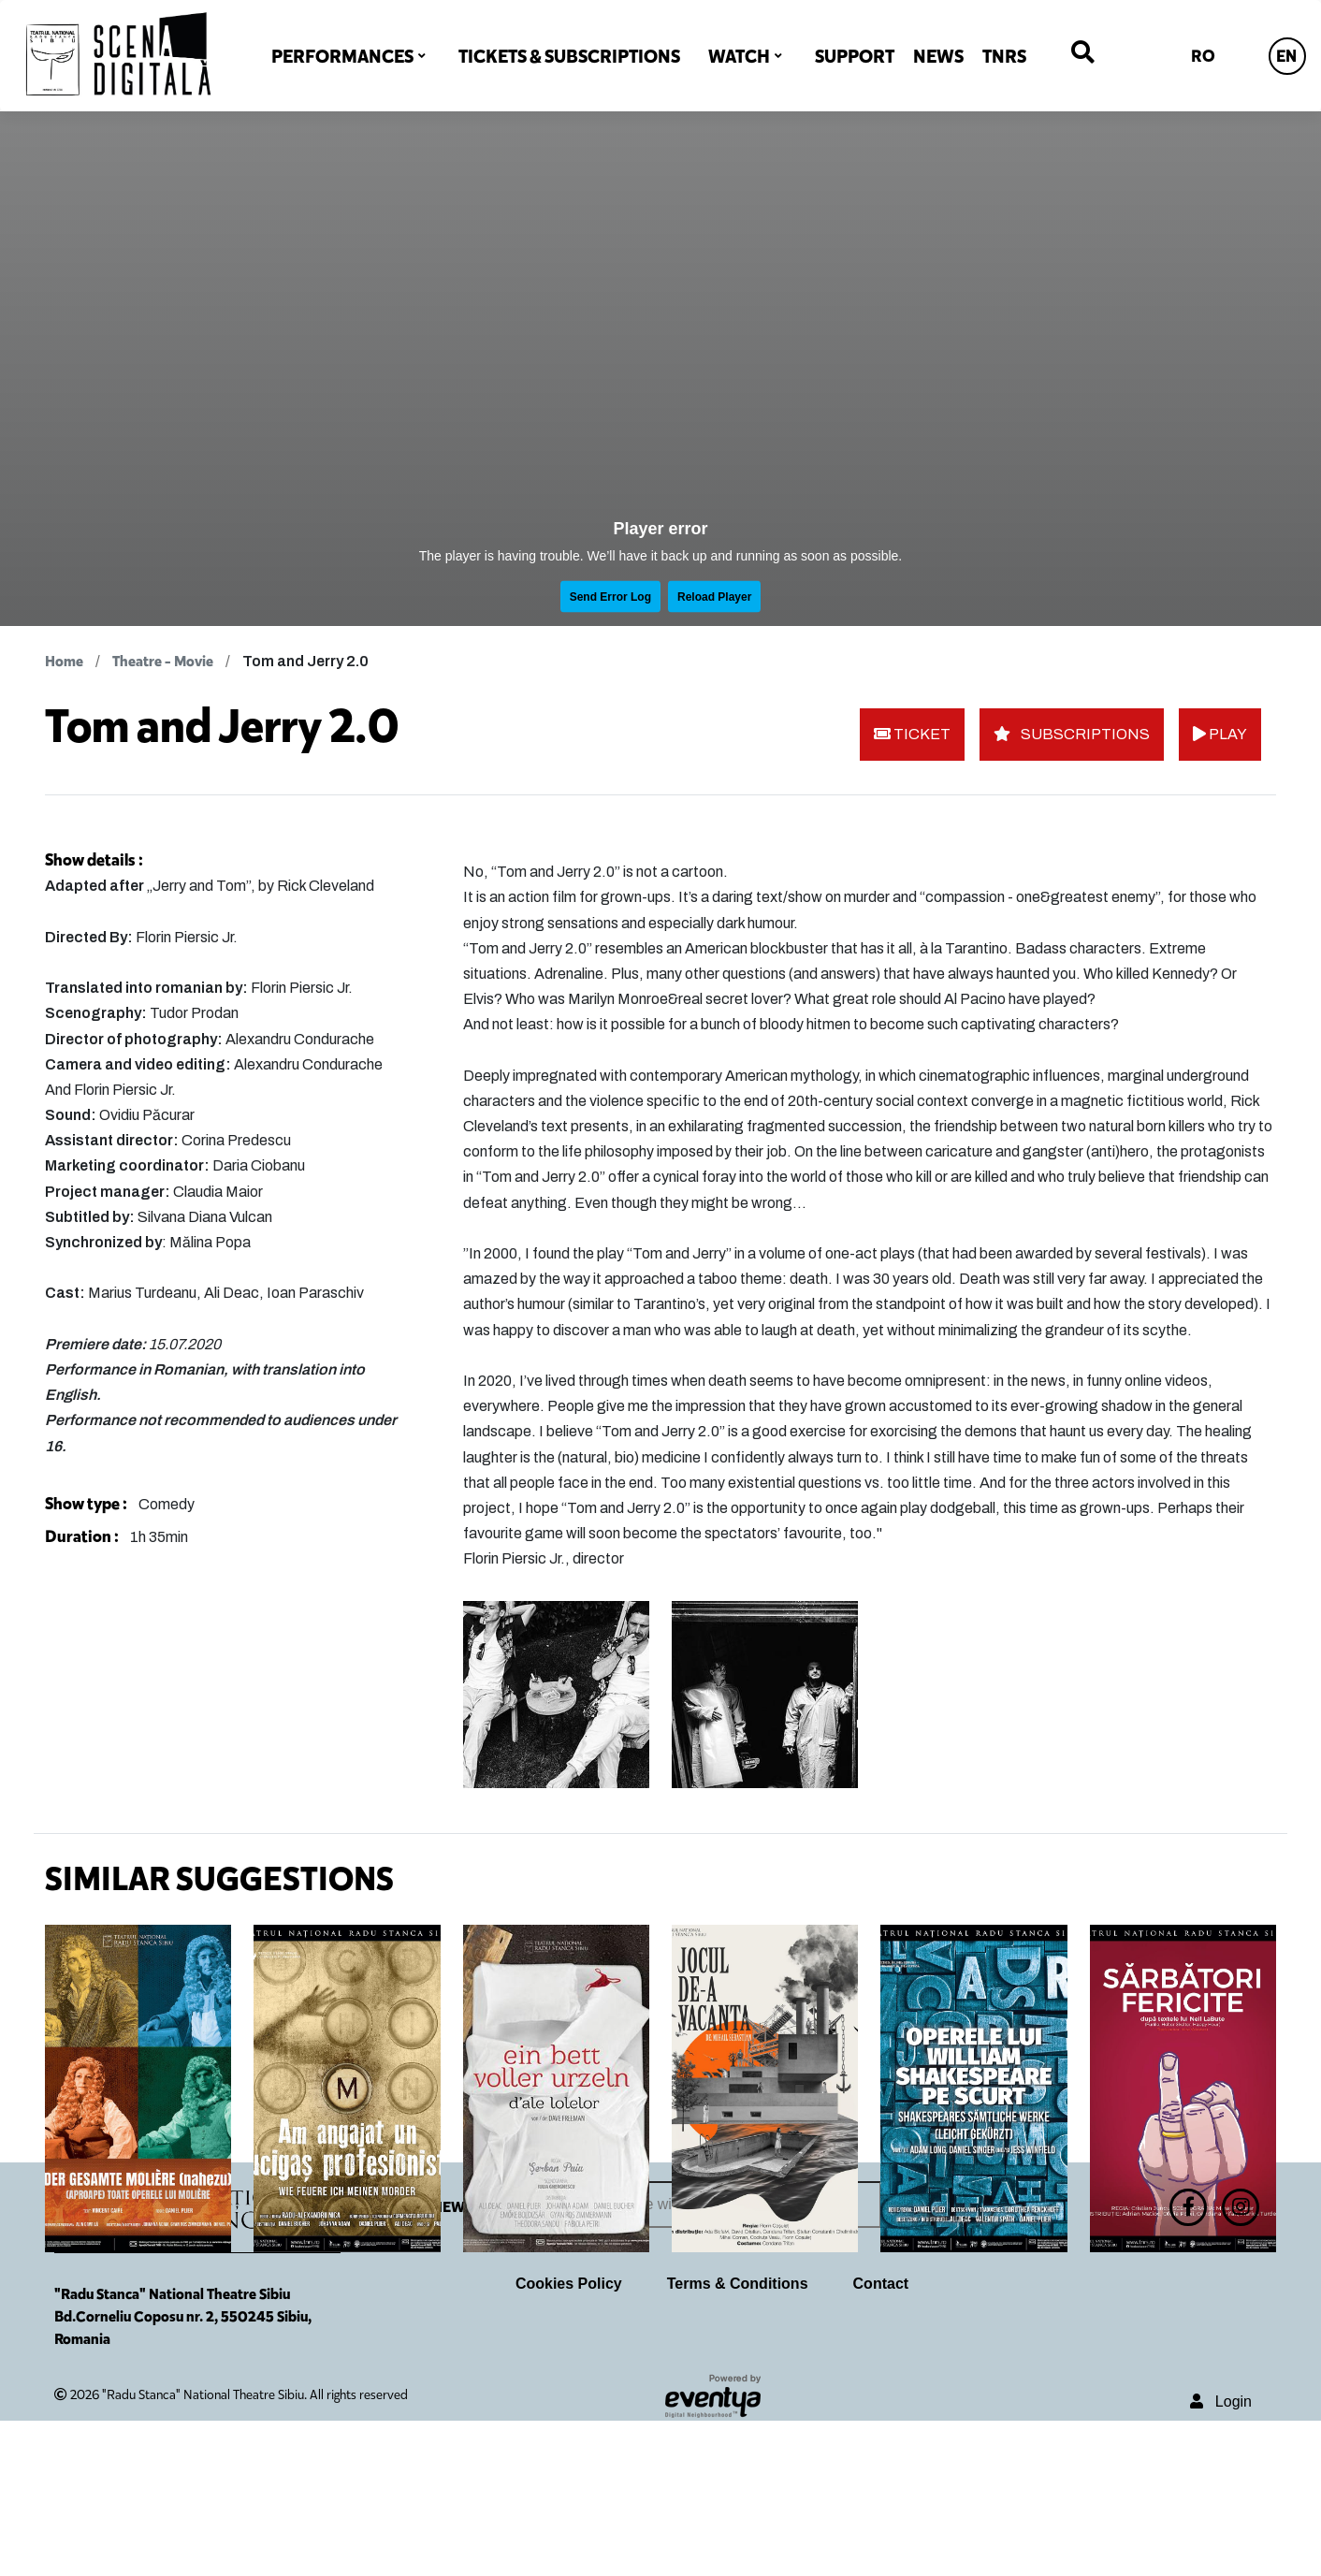  What do you see at coordinates (739, 56) in the screenshot?
I see `WATCH` at bounding box center [739, 56].